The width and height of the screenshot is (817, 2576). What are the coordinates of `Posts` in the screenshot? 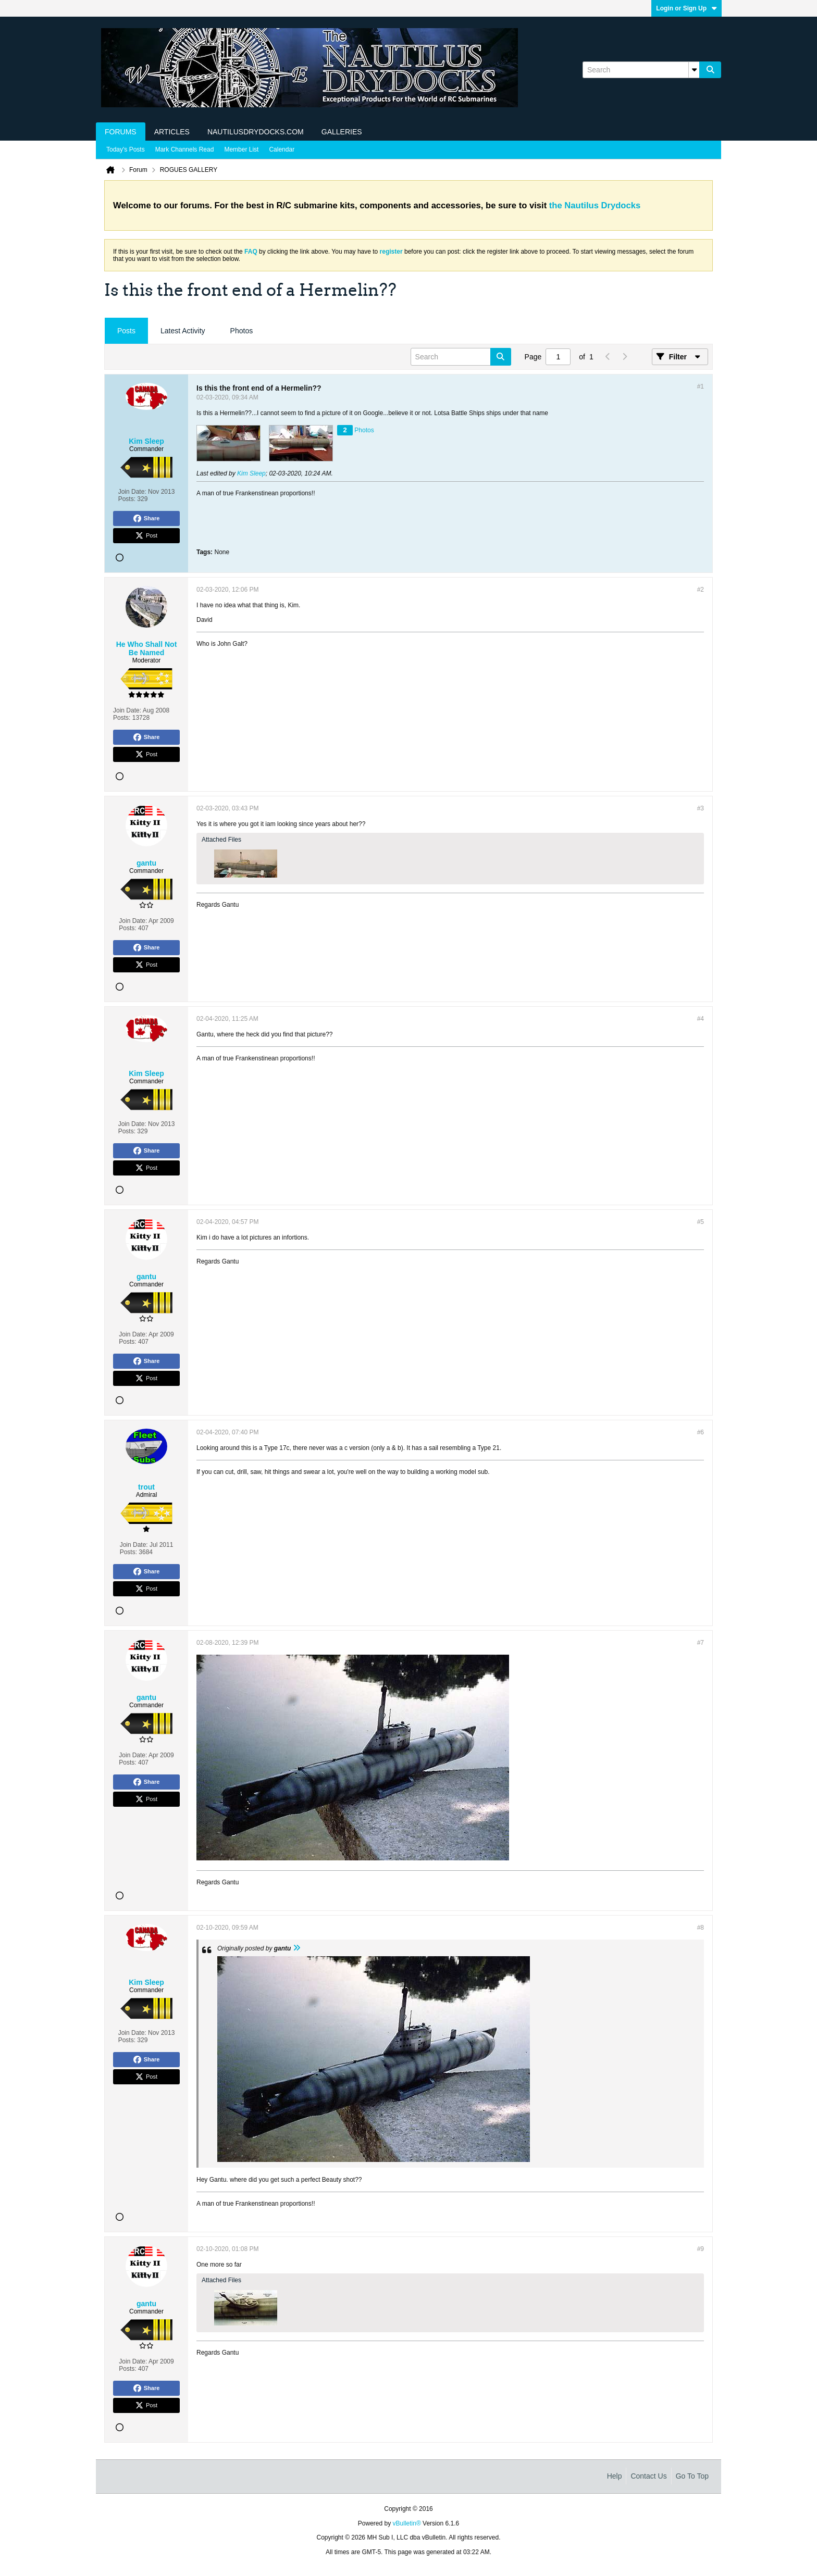 It's located at (126, 331).